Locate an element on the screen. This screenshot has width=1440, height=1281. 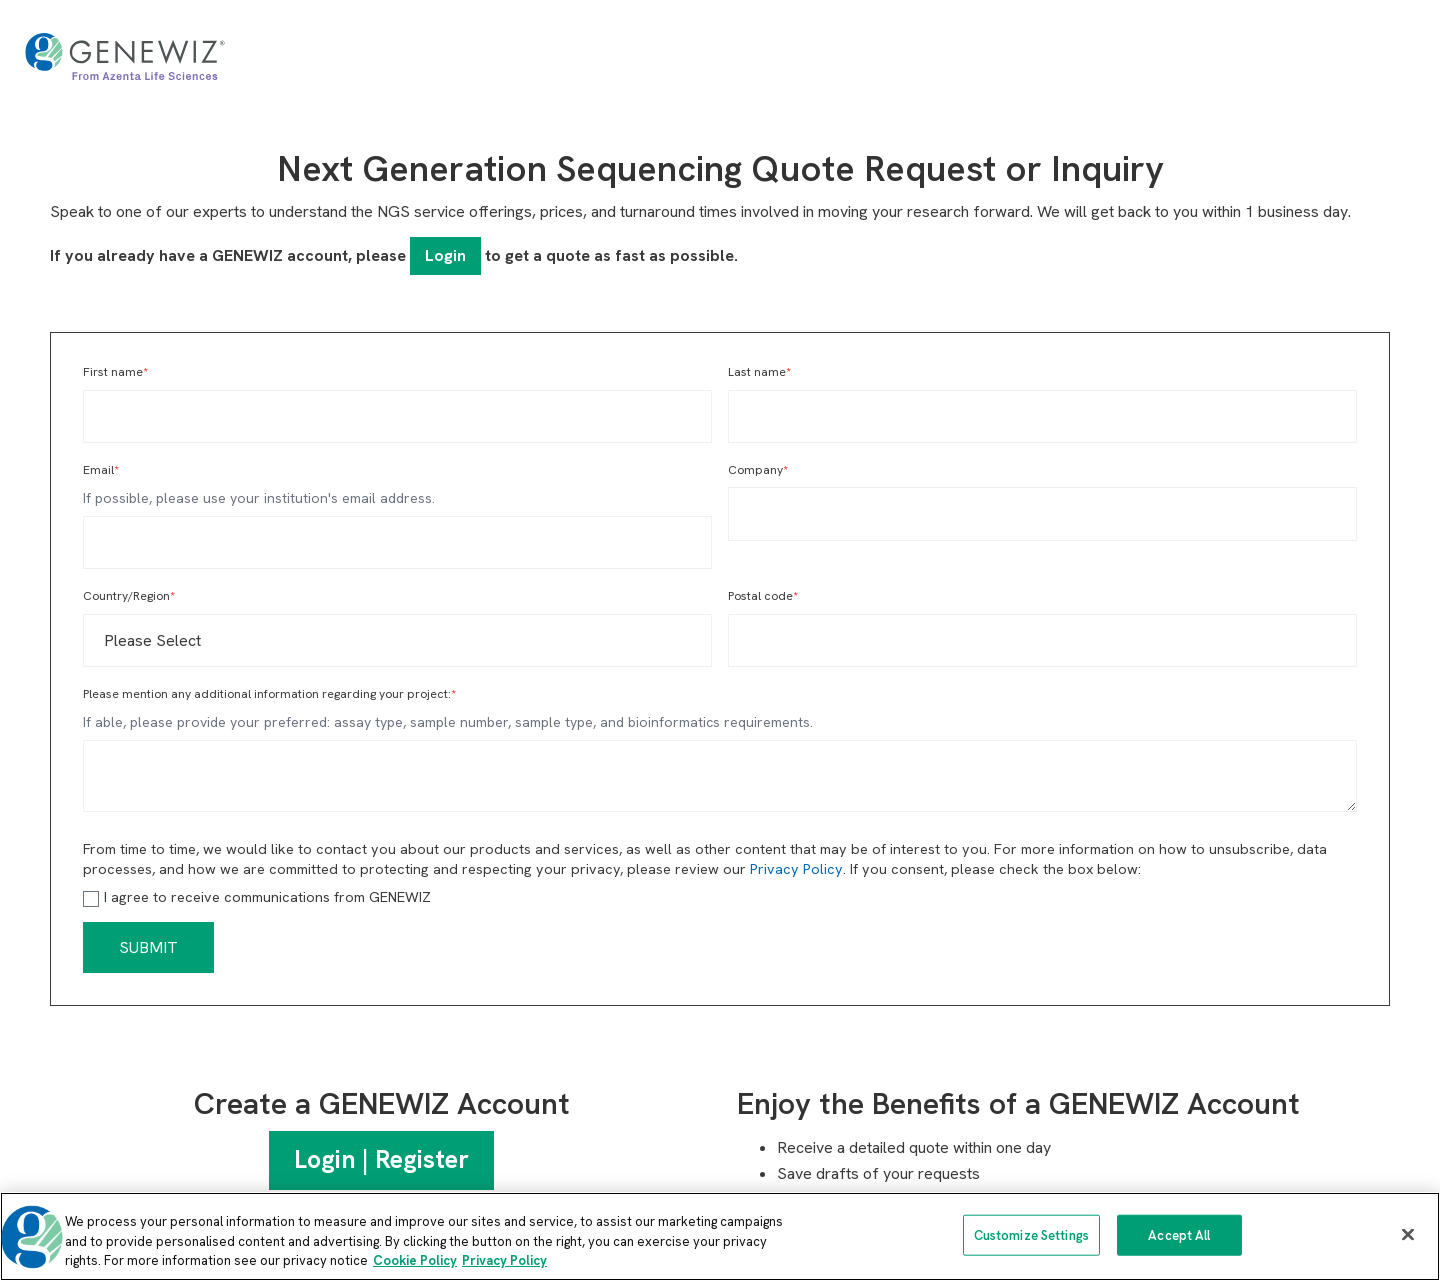
Login is located at coordinates (445, 255).